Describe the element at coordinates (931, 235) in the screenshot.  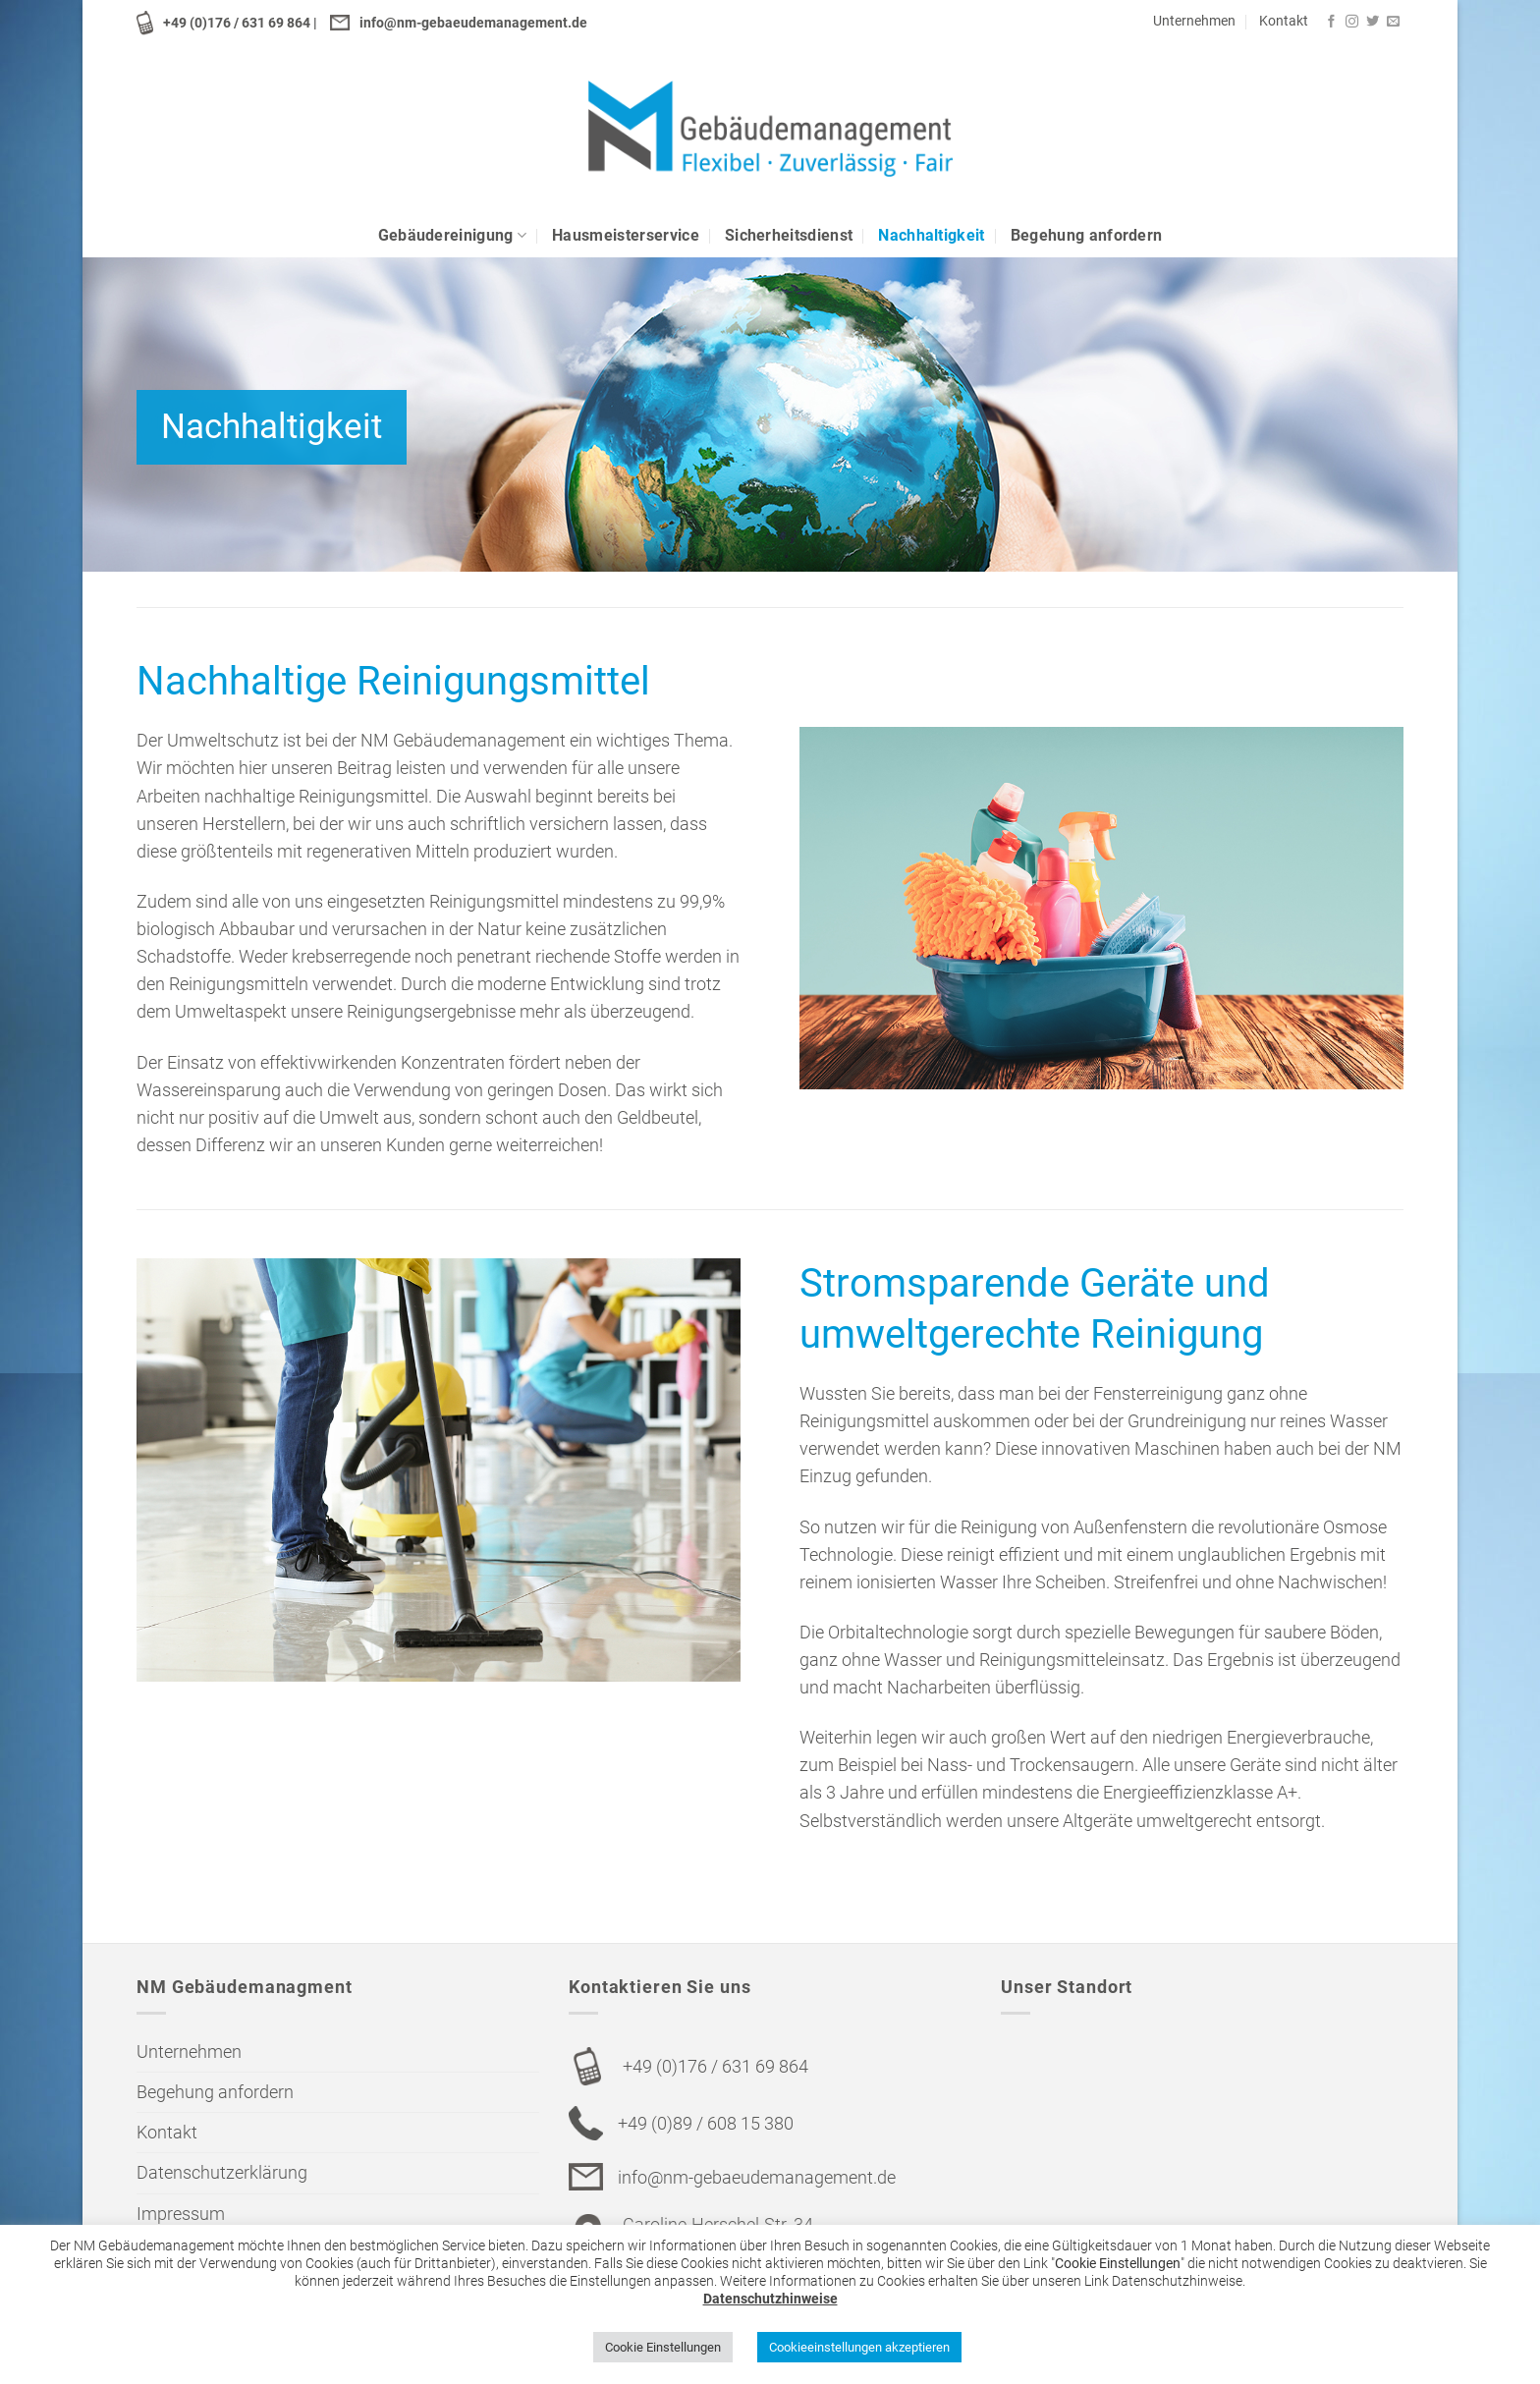
I see `Nachhaltigkeit` at that location.